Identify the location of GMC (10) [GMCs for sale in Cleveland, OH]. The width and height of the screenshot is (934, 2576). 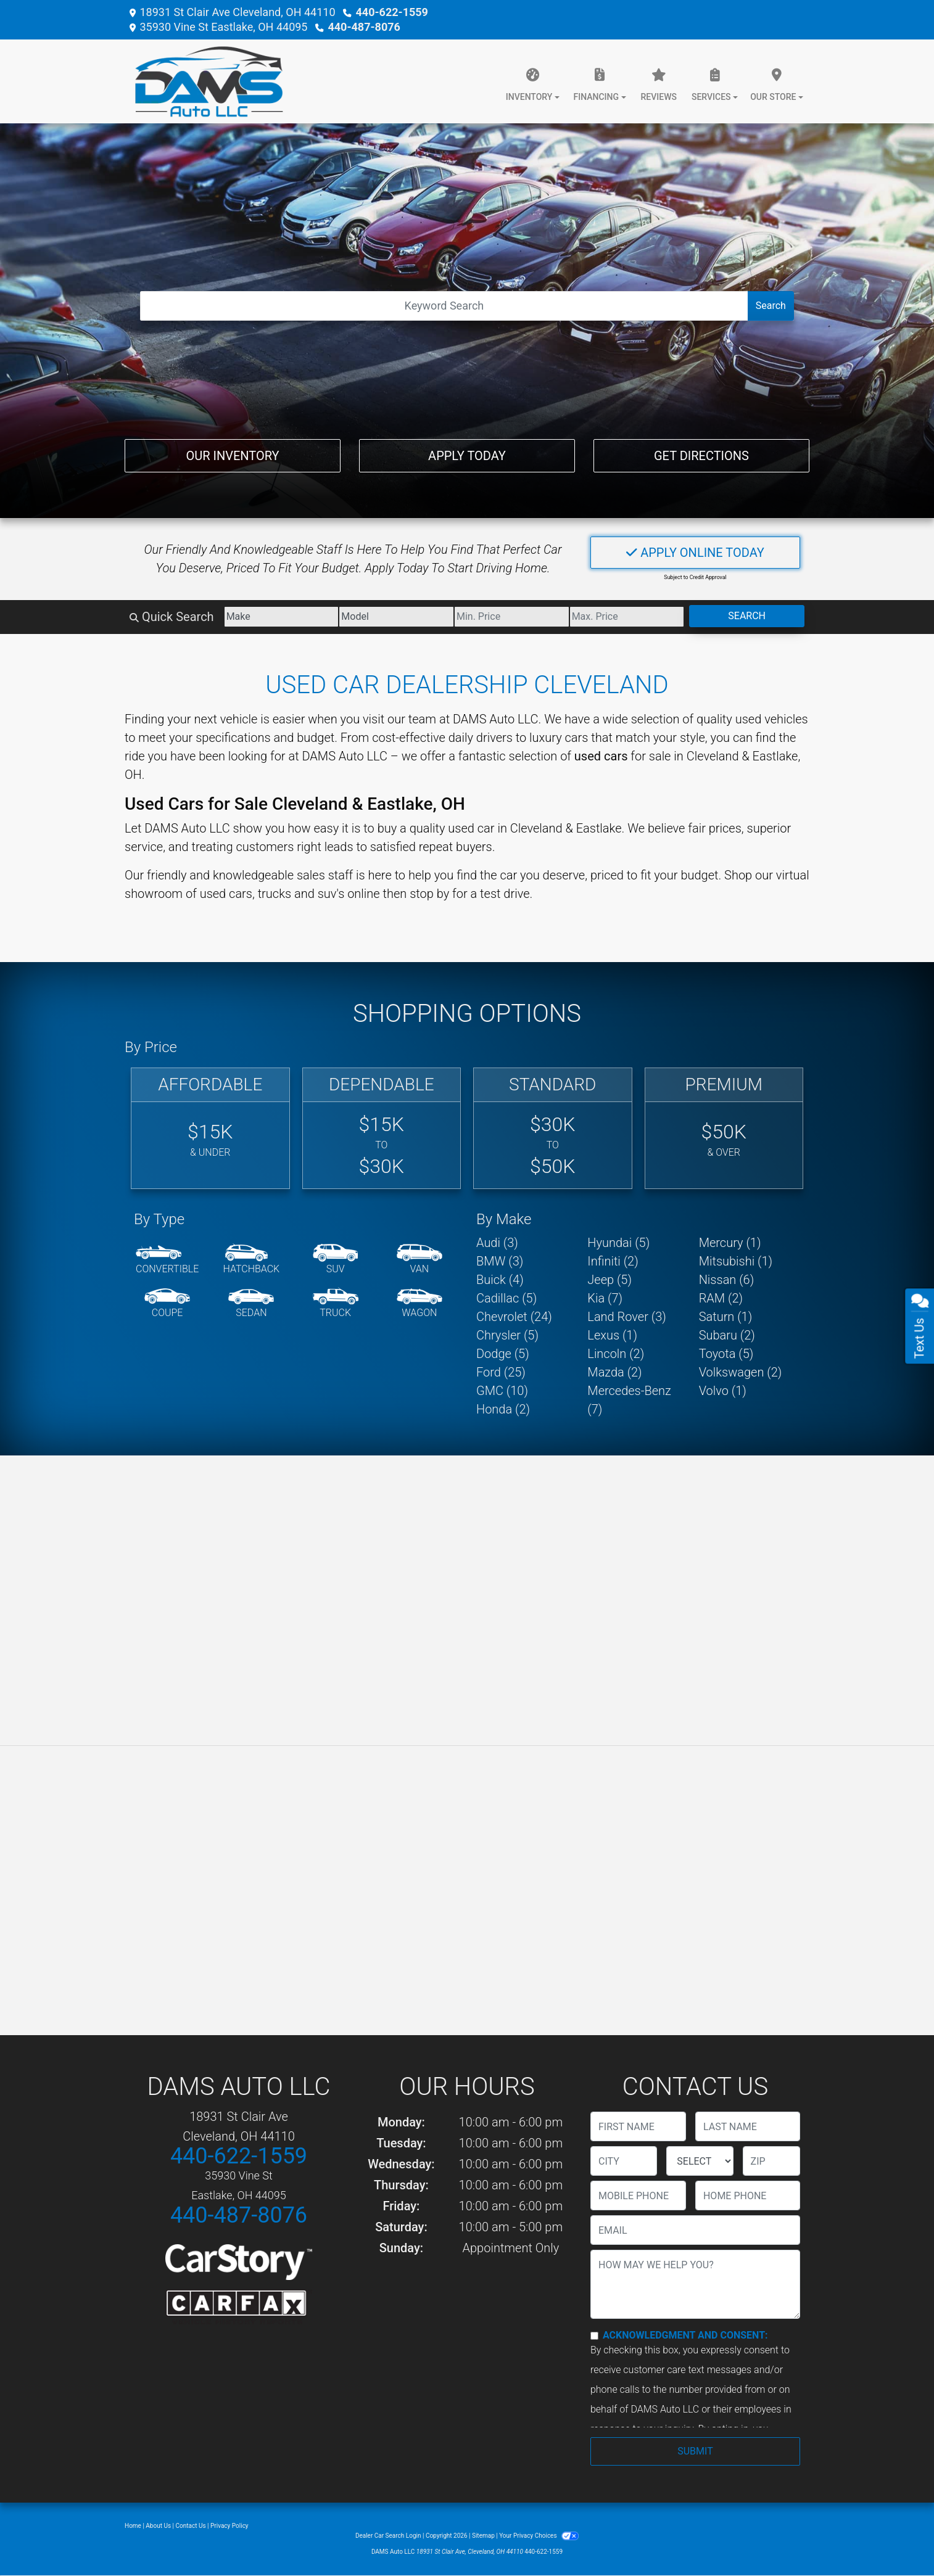
(502, 1390).